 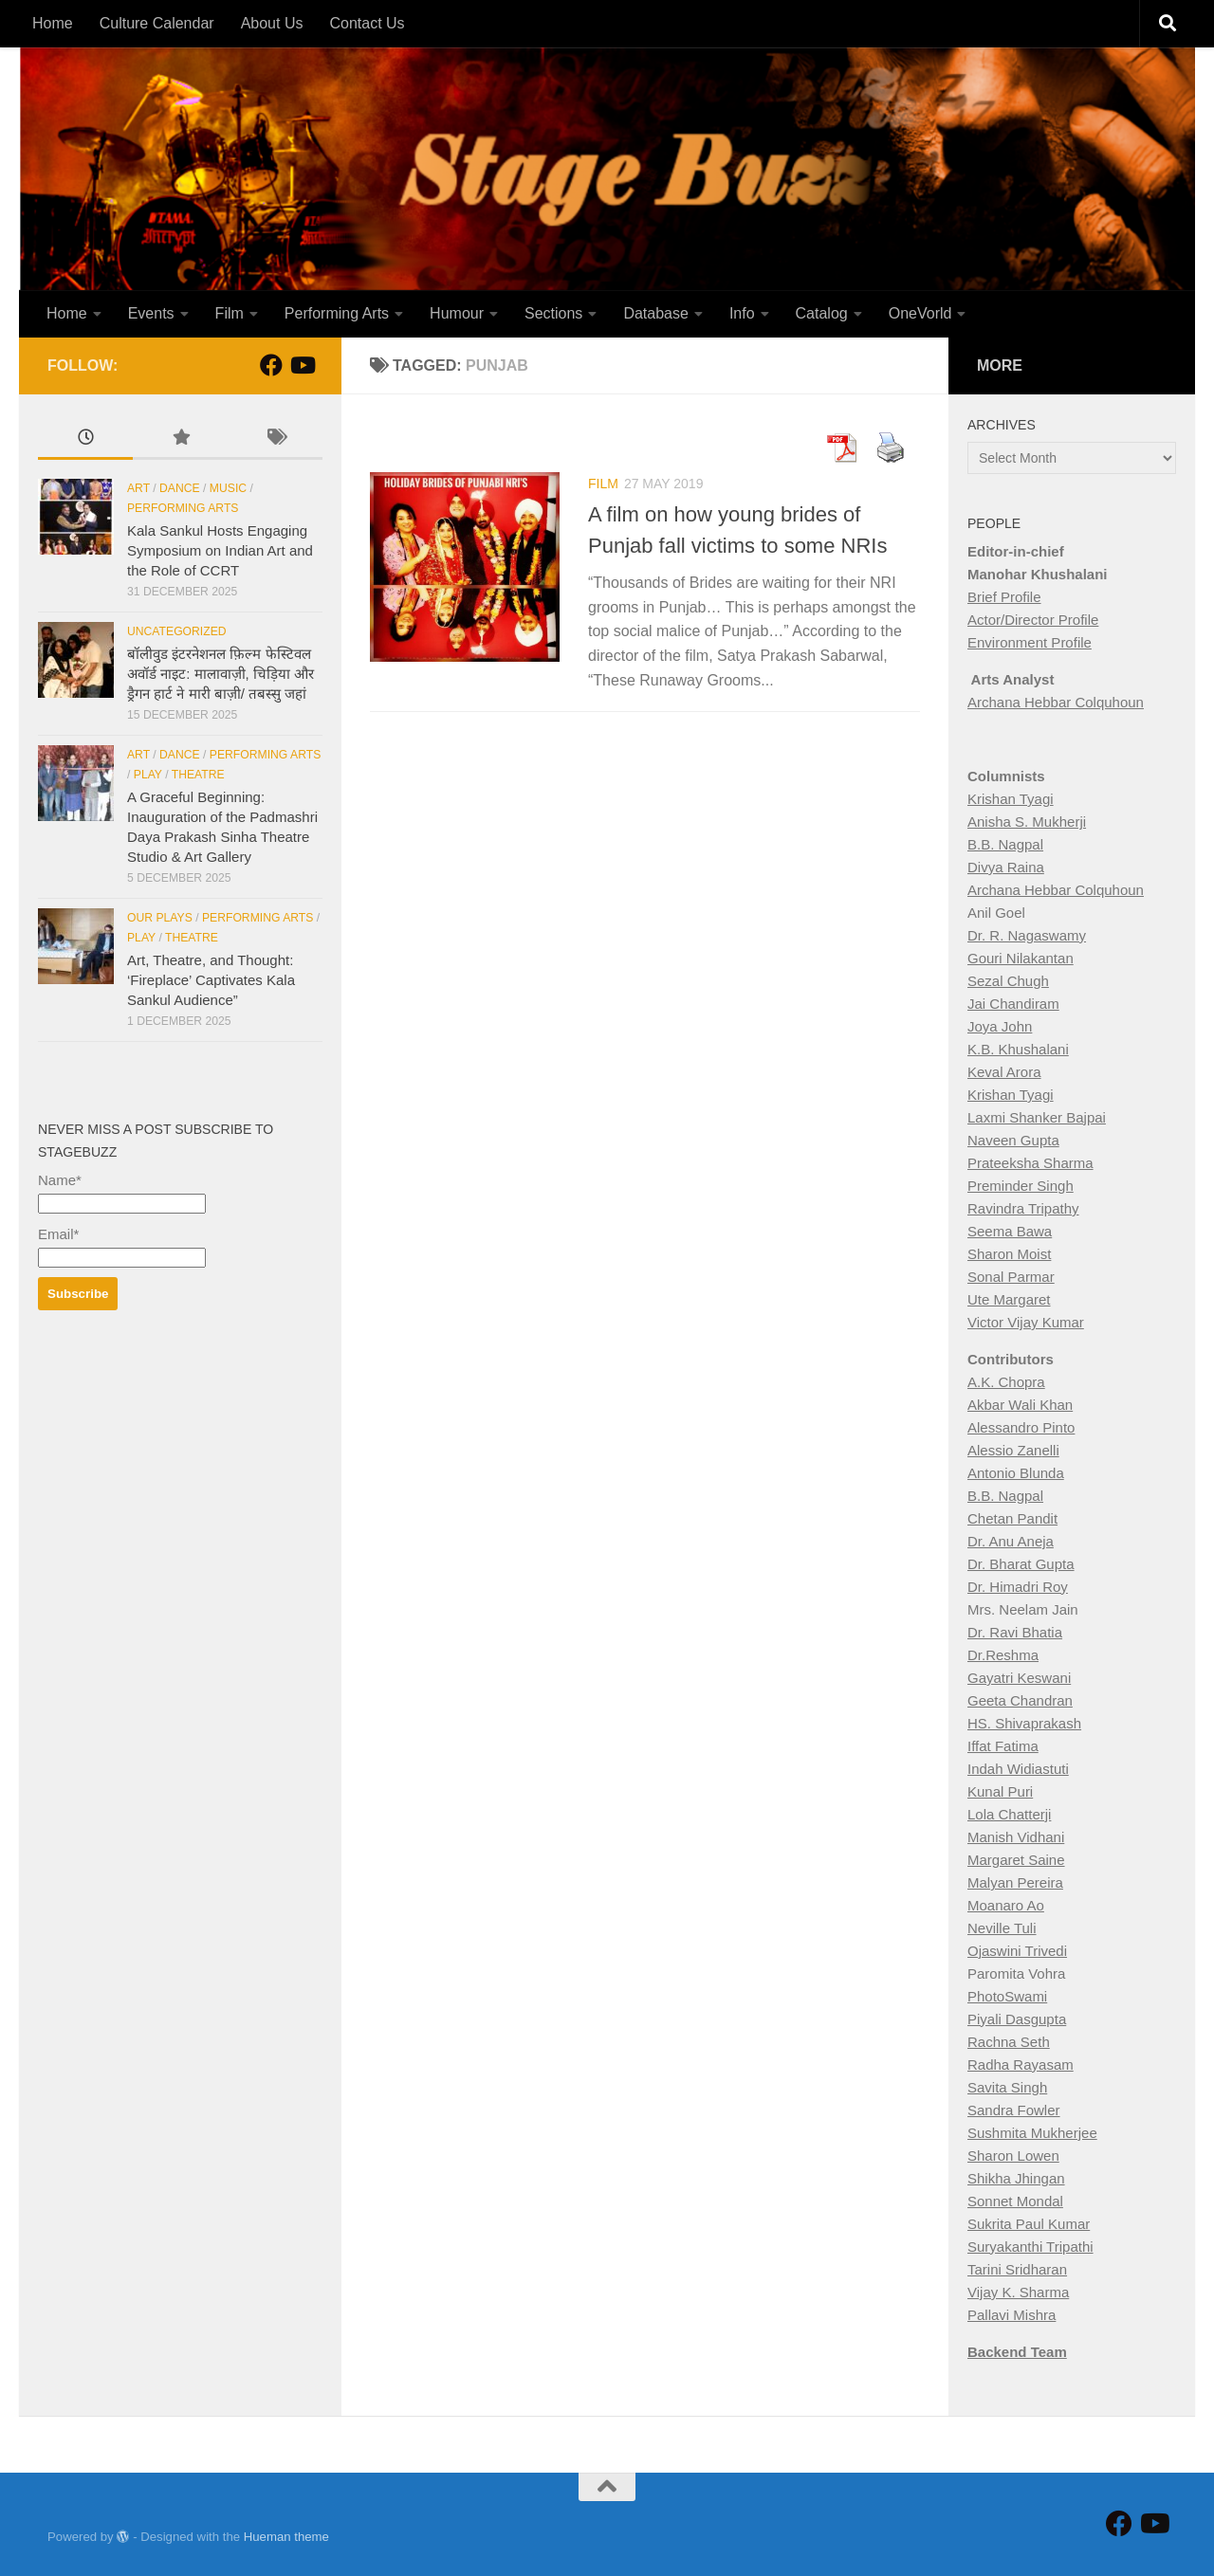 I want to click on About Us, so click(x=272, y=23).